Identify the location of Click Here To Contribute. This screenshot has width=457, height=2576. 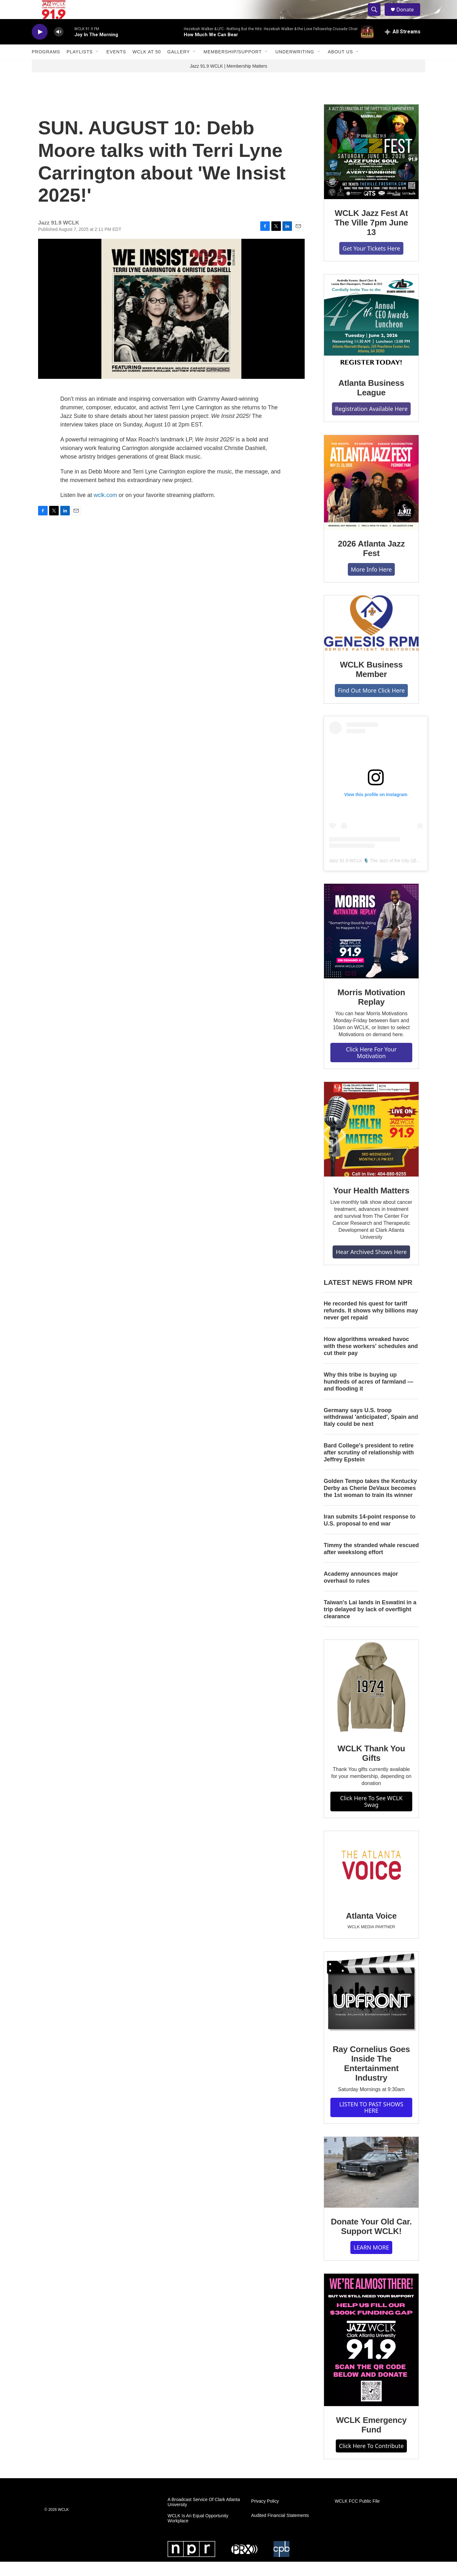
(371, 2460).